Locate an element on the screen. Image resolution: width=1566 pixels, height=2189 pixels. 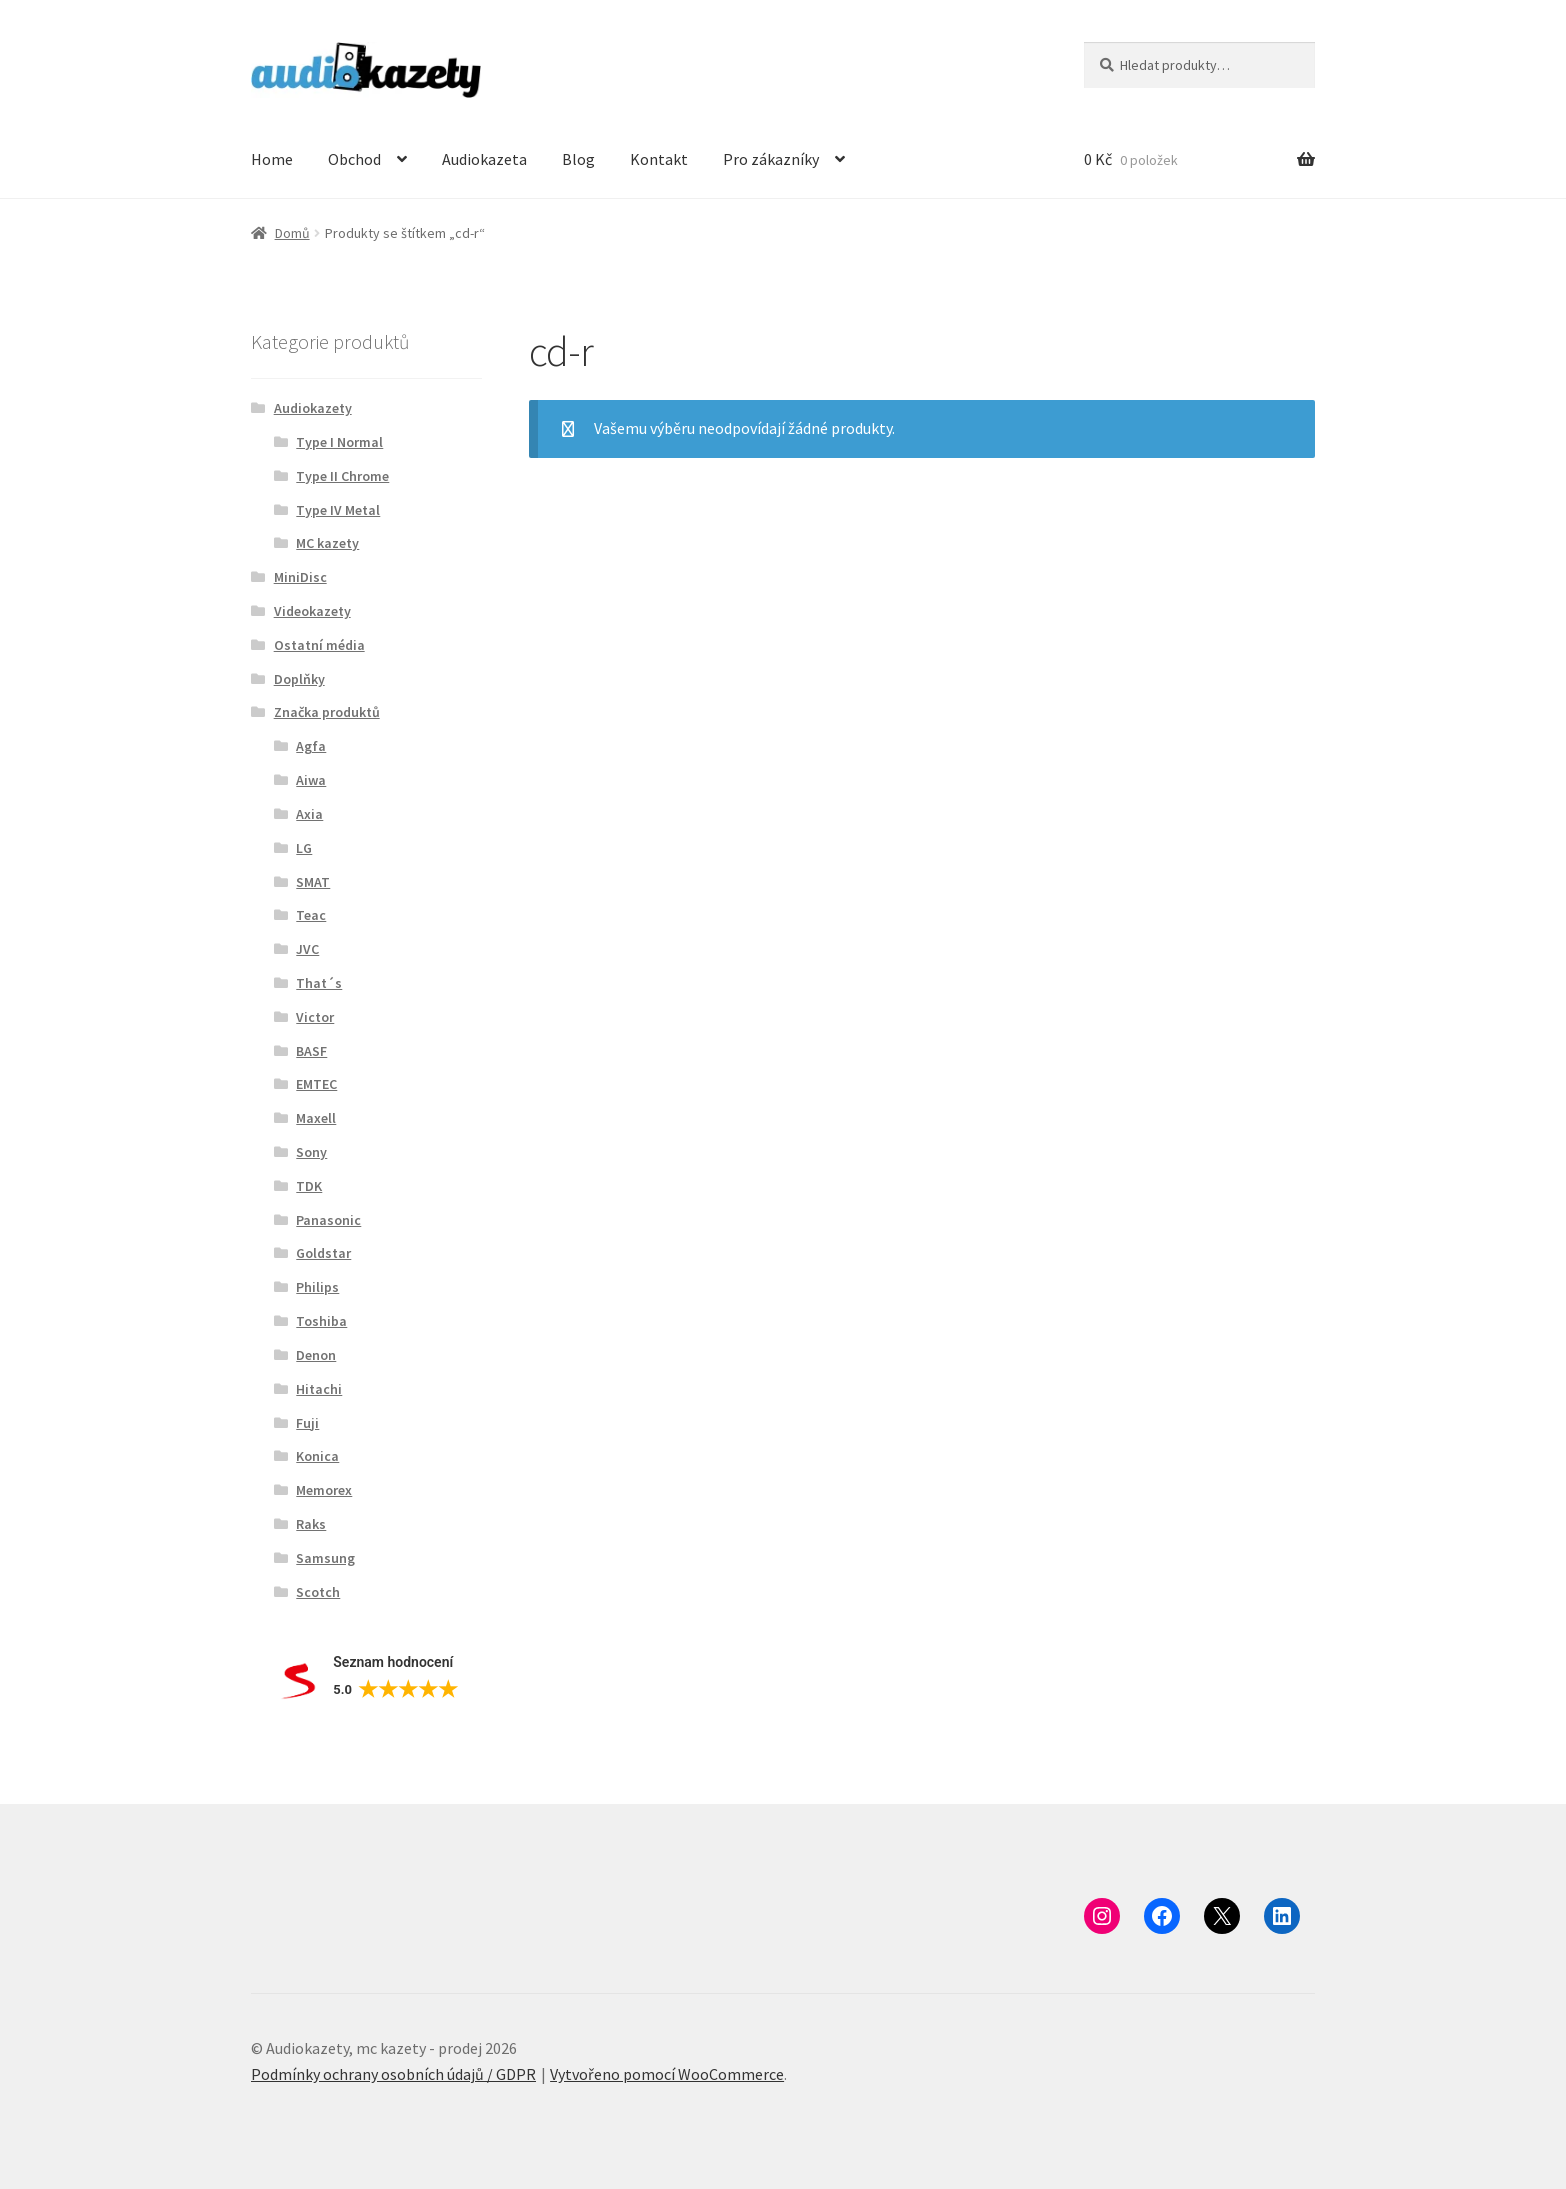
Teac is located at coordinates (311, 915).